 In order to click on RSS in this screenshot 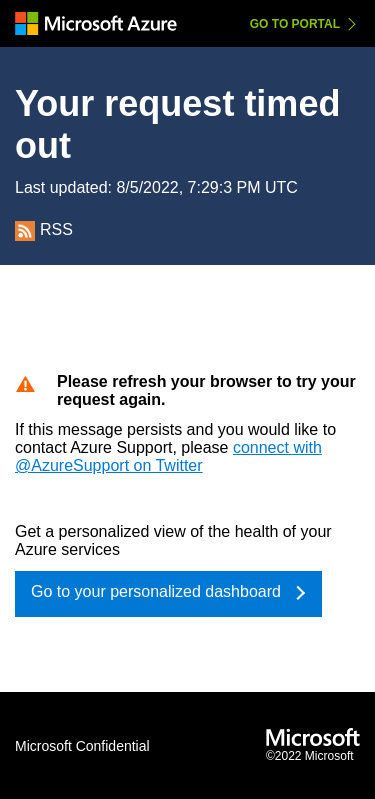, I will do `click(44, 229)`.